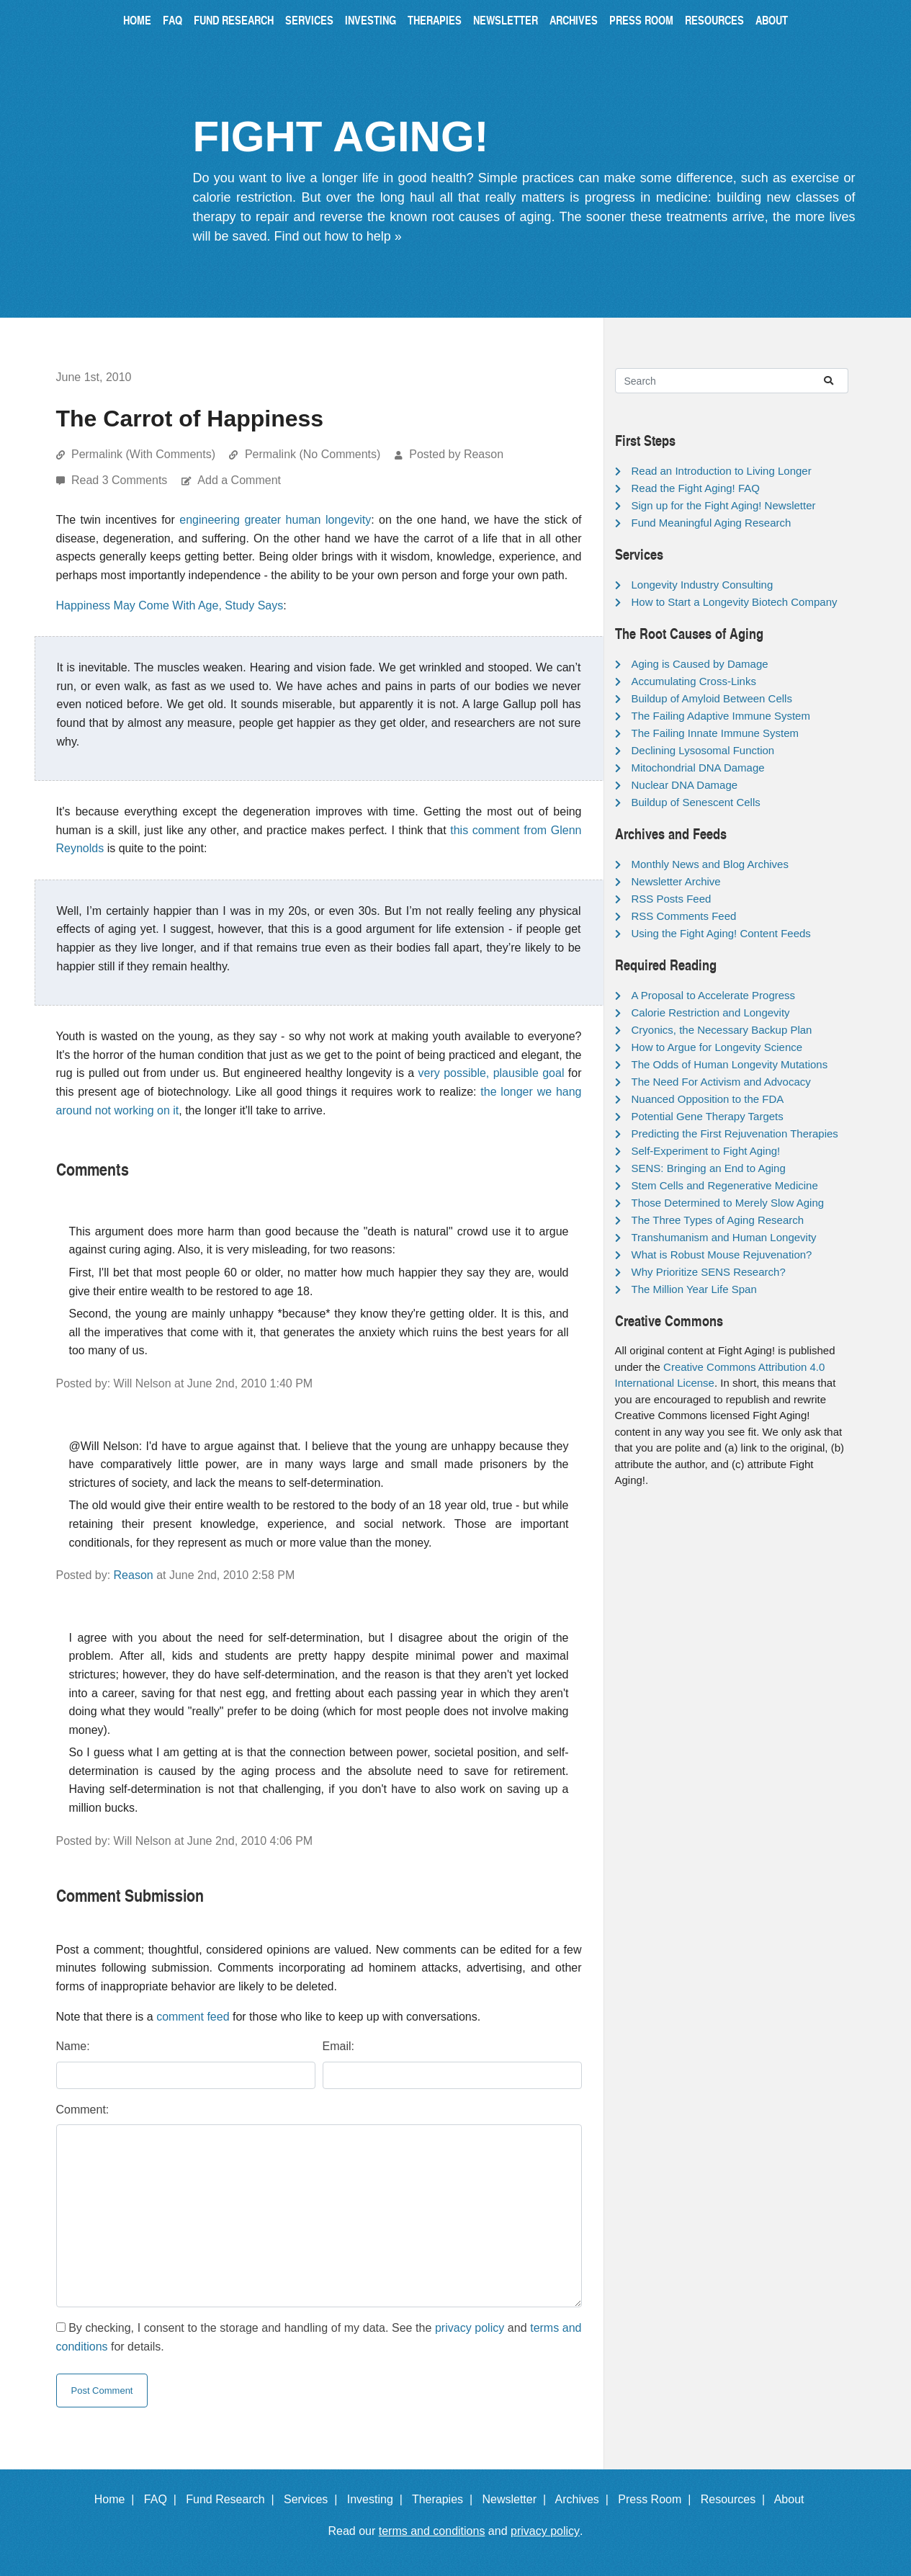  Describe the element at coordinates (641, 20) in the screenshot. I see `Press Room` at that location.